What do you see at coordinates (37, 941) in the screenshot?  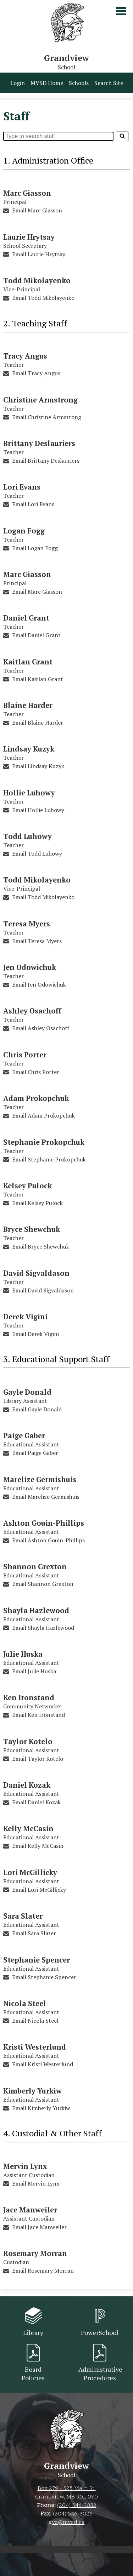 I see `Email Teresa Myers` at bounding box center [37, 941].